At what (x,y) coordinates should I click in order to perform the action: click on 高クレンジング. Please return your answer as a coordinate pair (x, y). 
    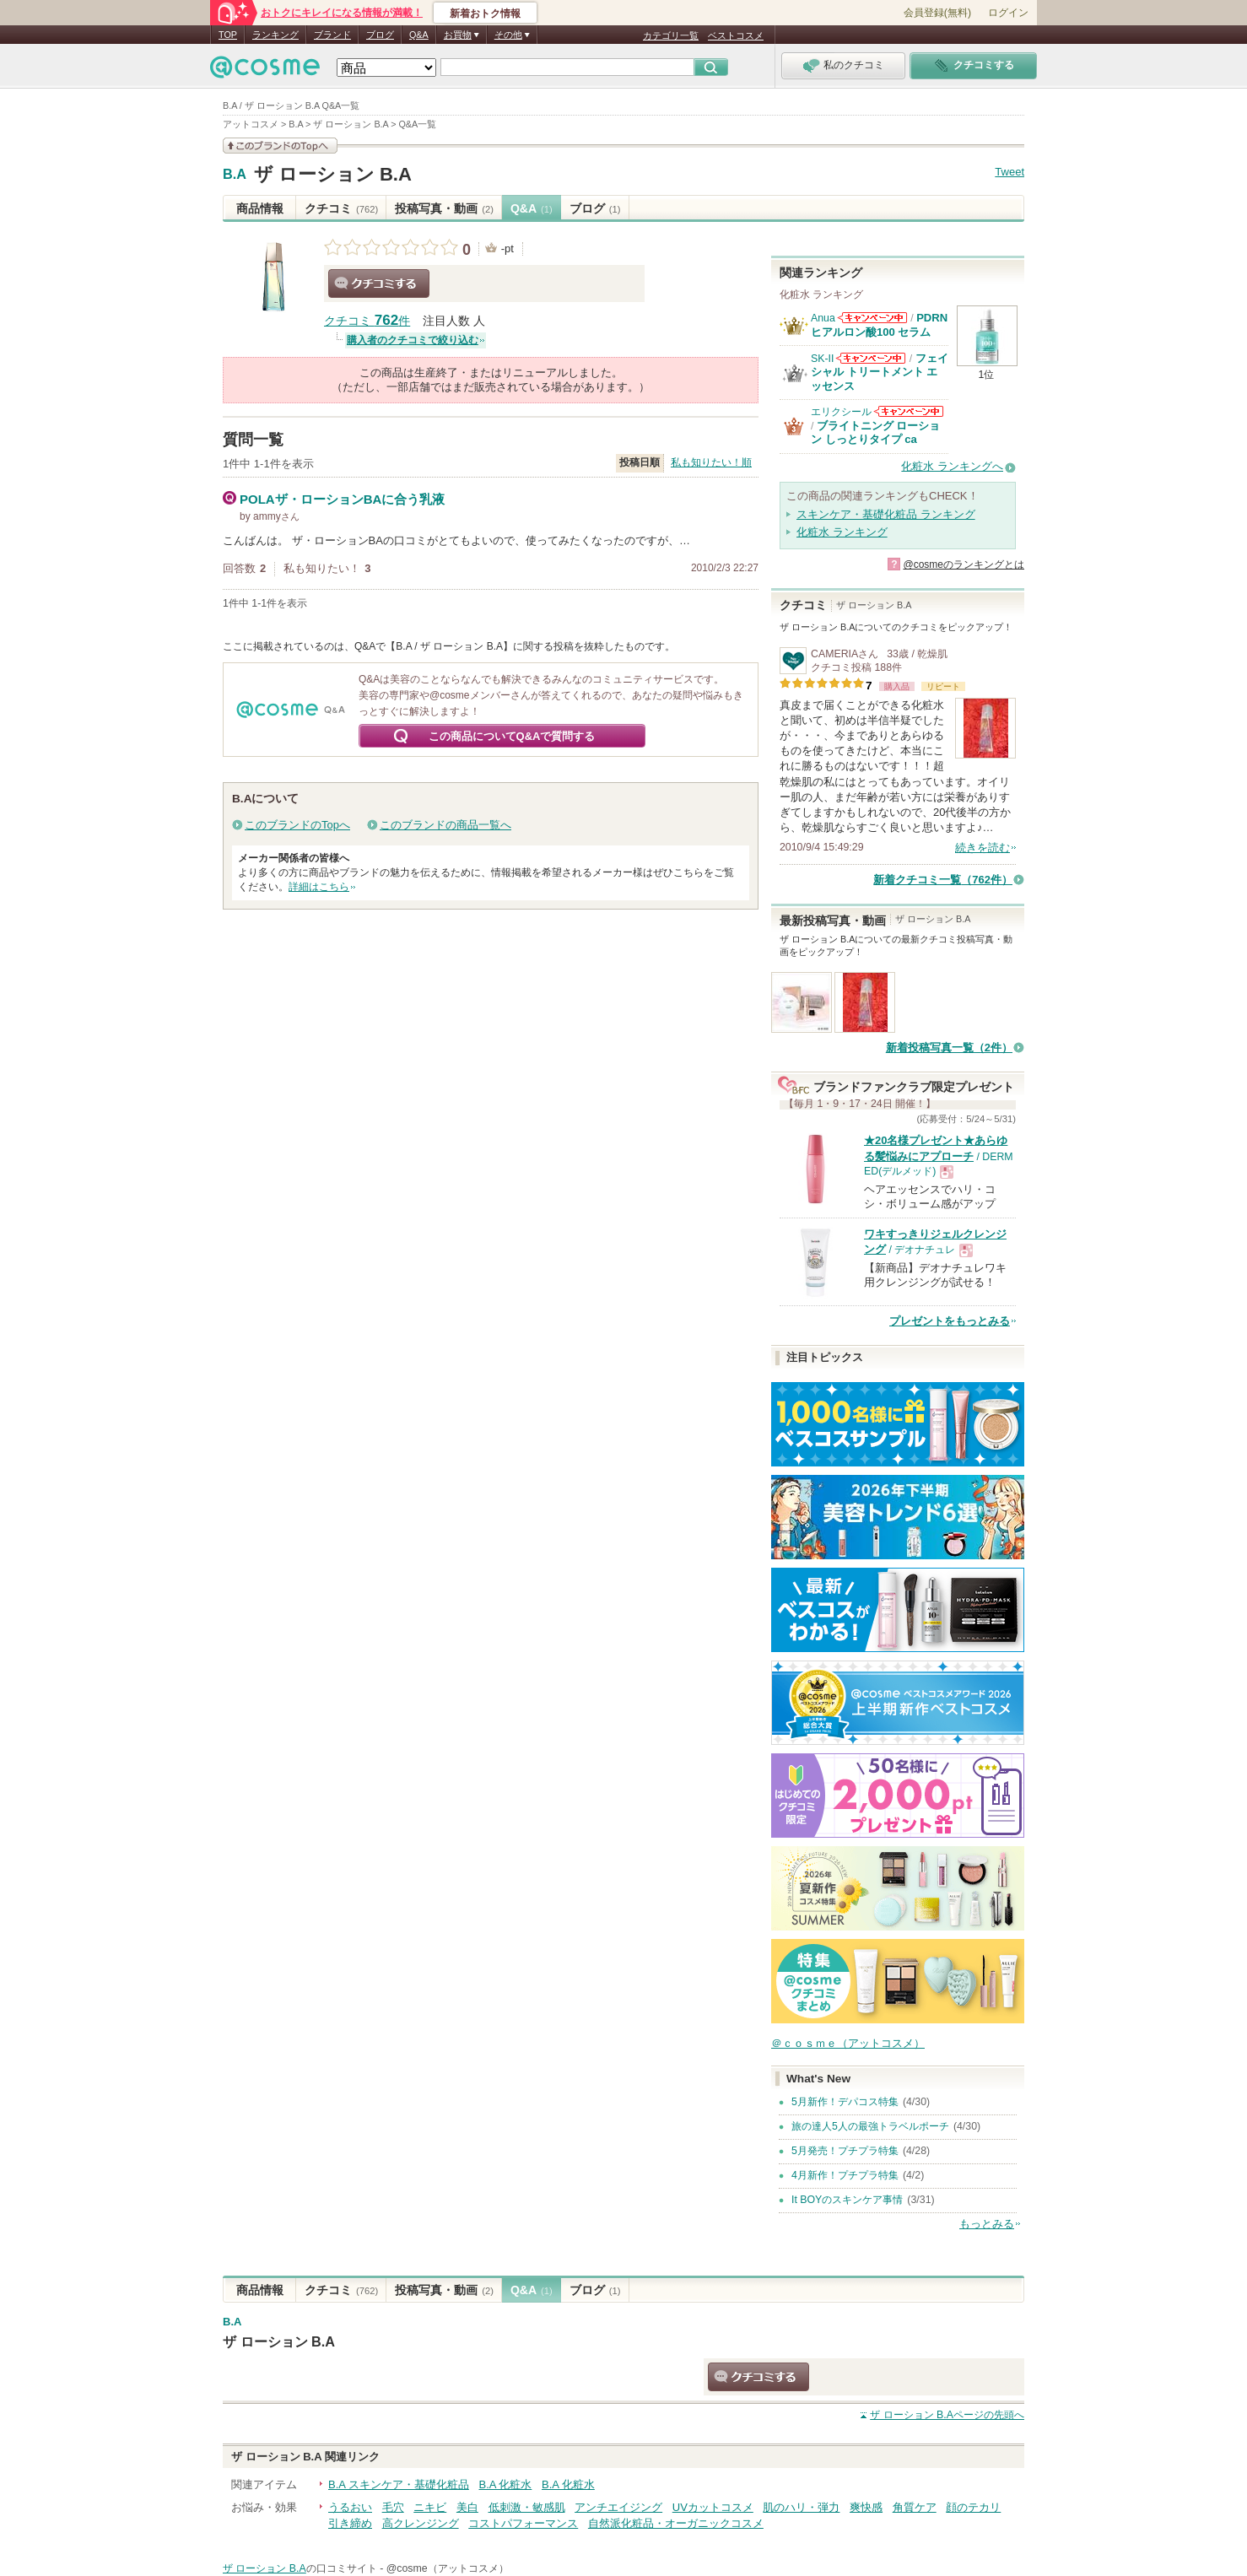
    Looking at the image, I should click on (420, 2523).